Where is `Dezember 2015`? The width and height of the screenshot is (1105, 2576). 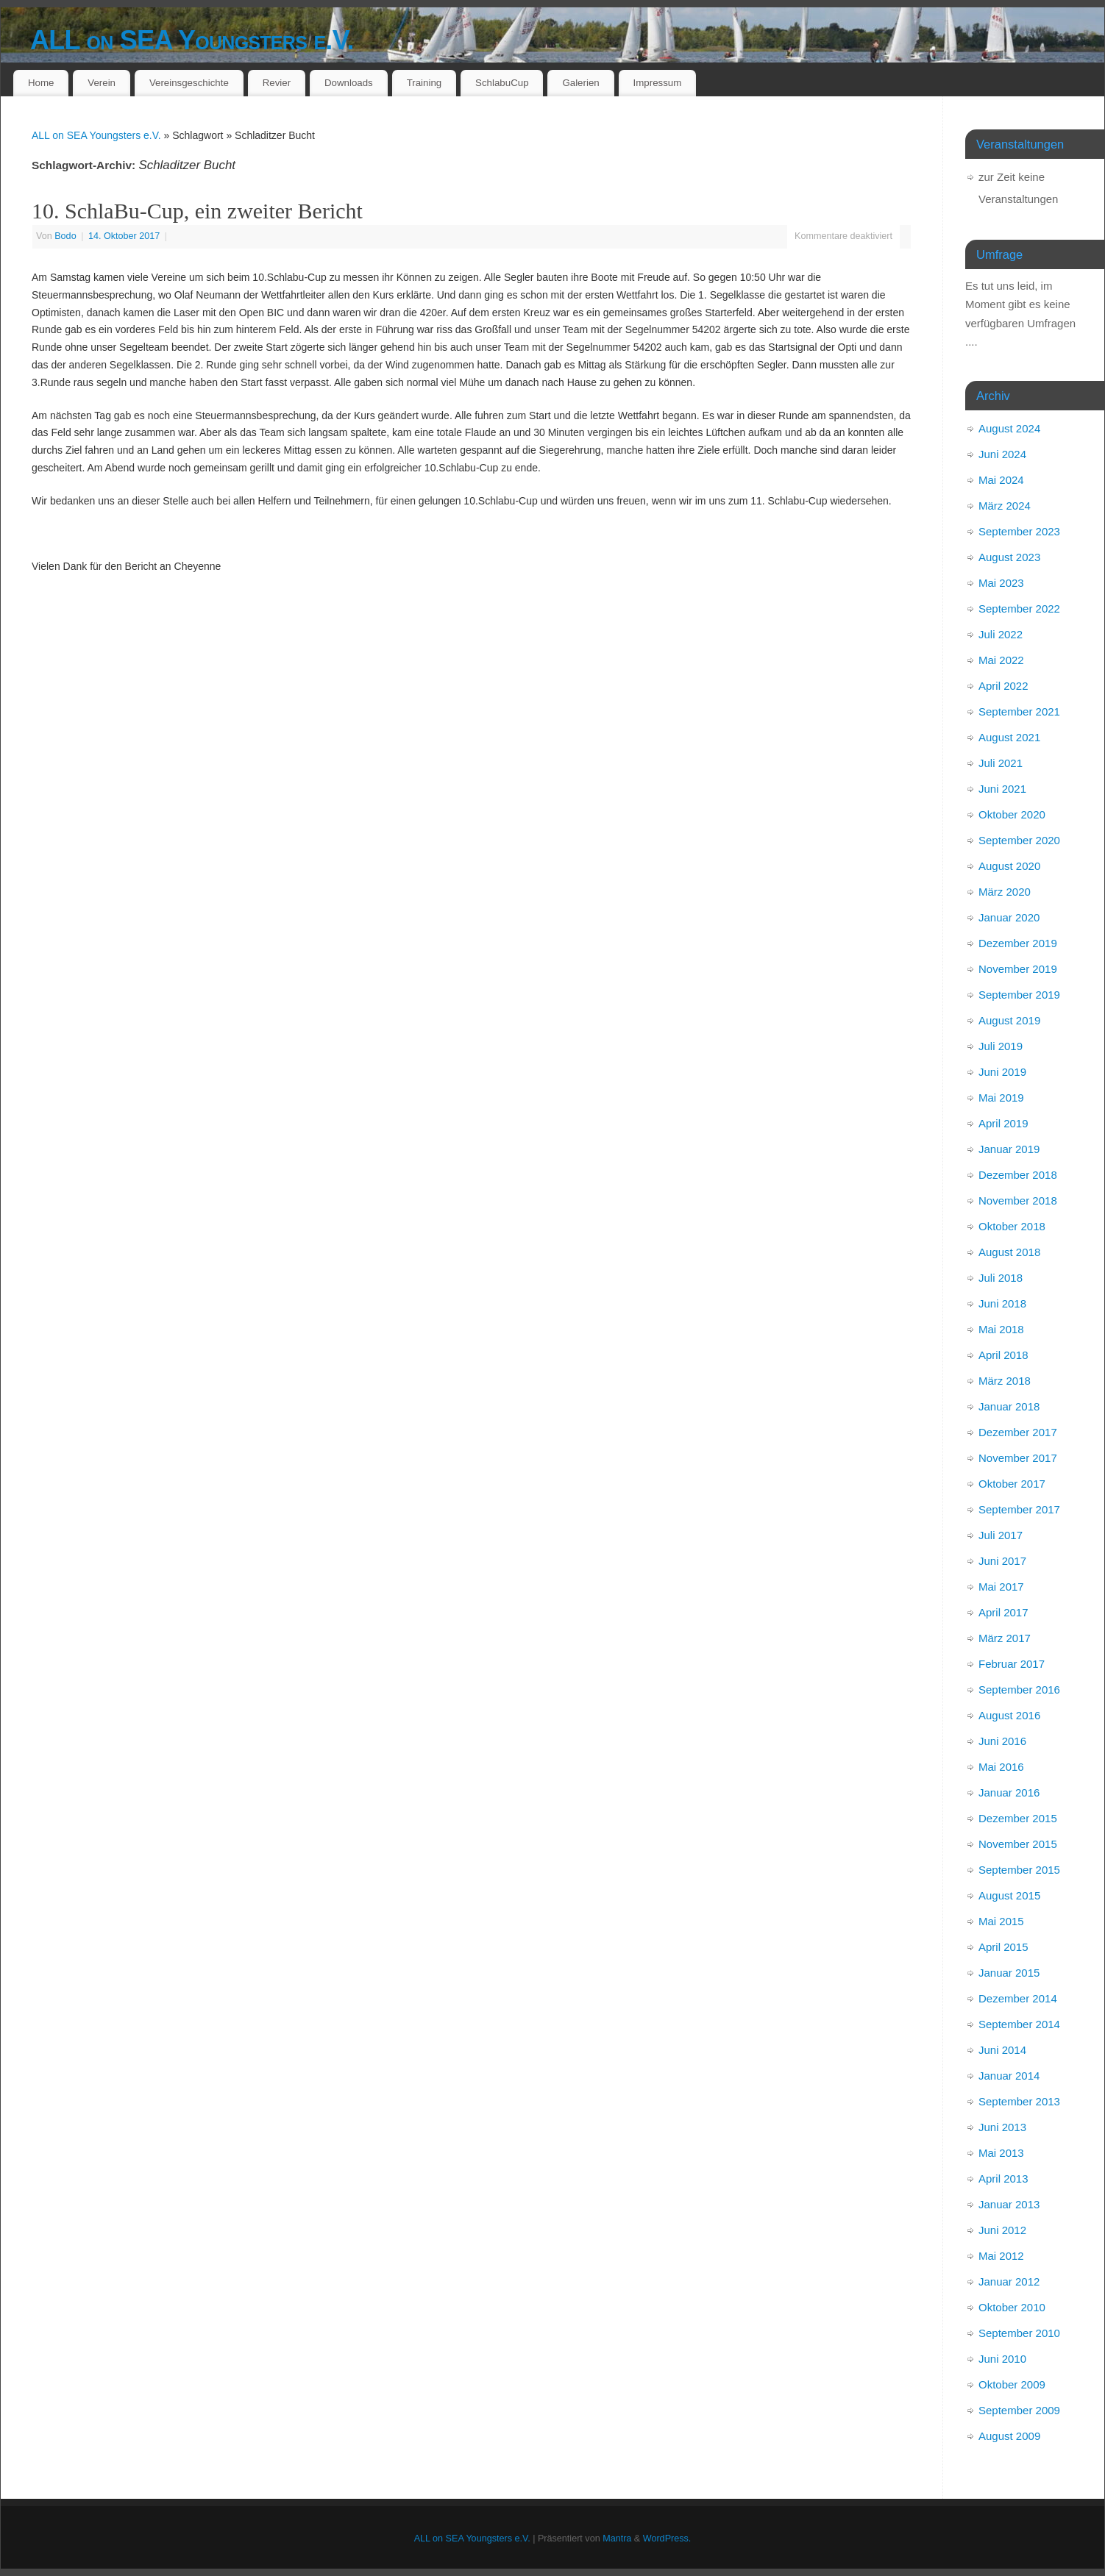
Dezember 2015 is located at coordinates (1017, 1818).